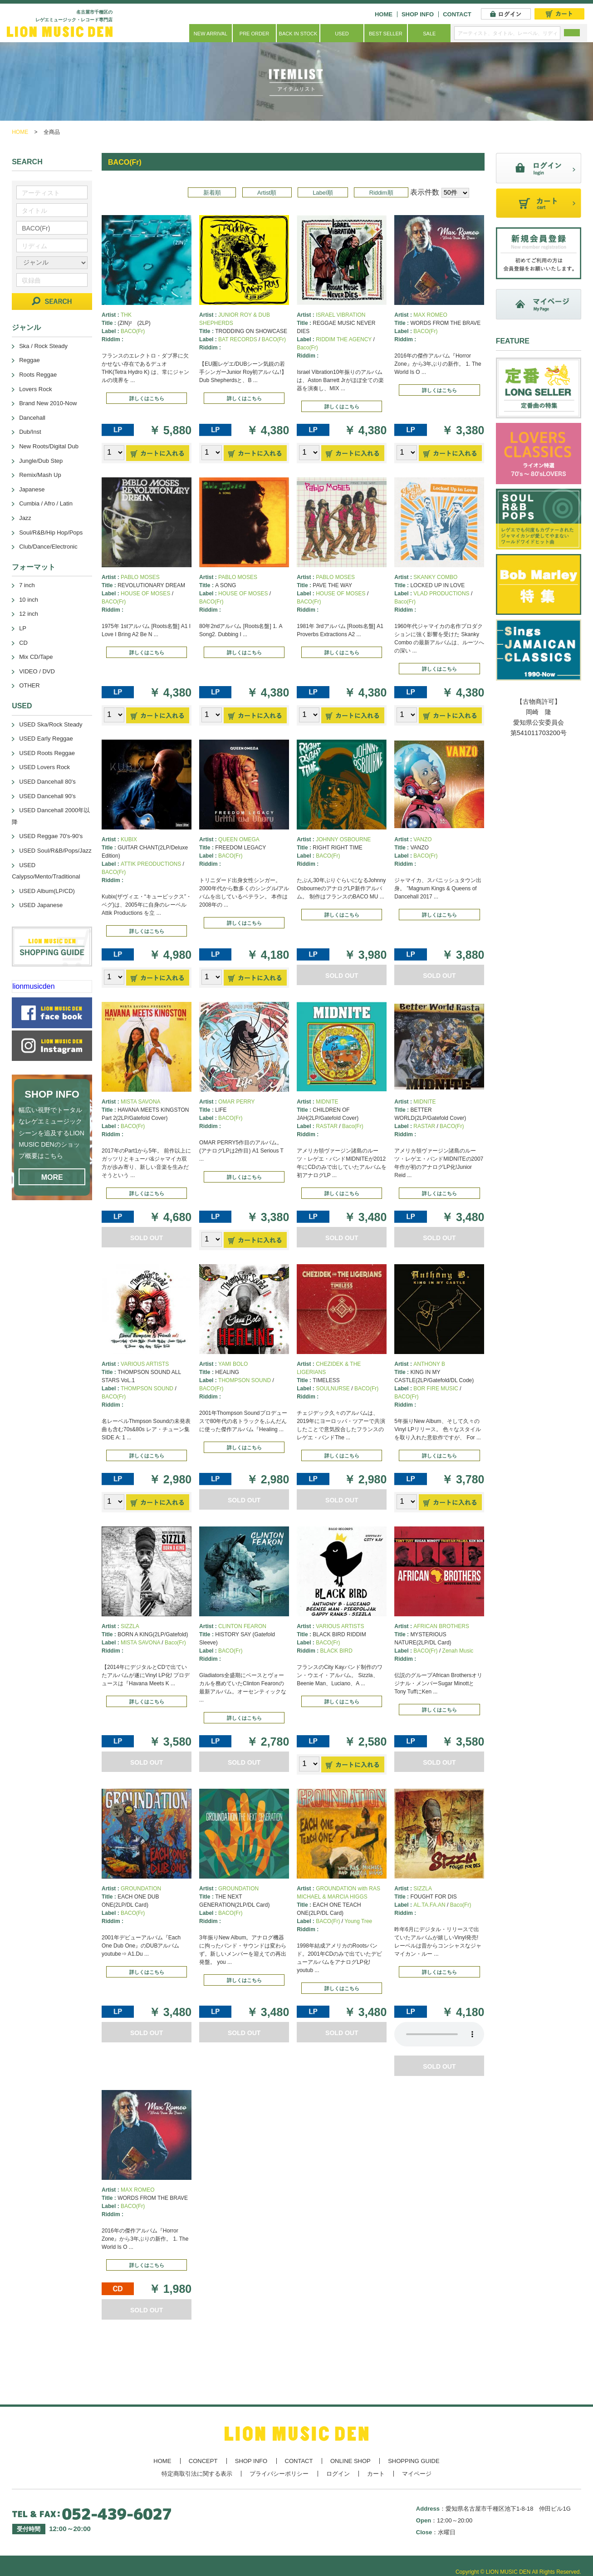  Describe the element at coordinates (323, 192) in the screenshot. I see `Label順` at that location.